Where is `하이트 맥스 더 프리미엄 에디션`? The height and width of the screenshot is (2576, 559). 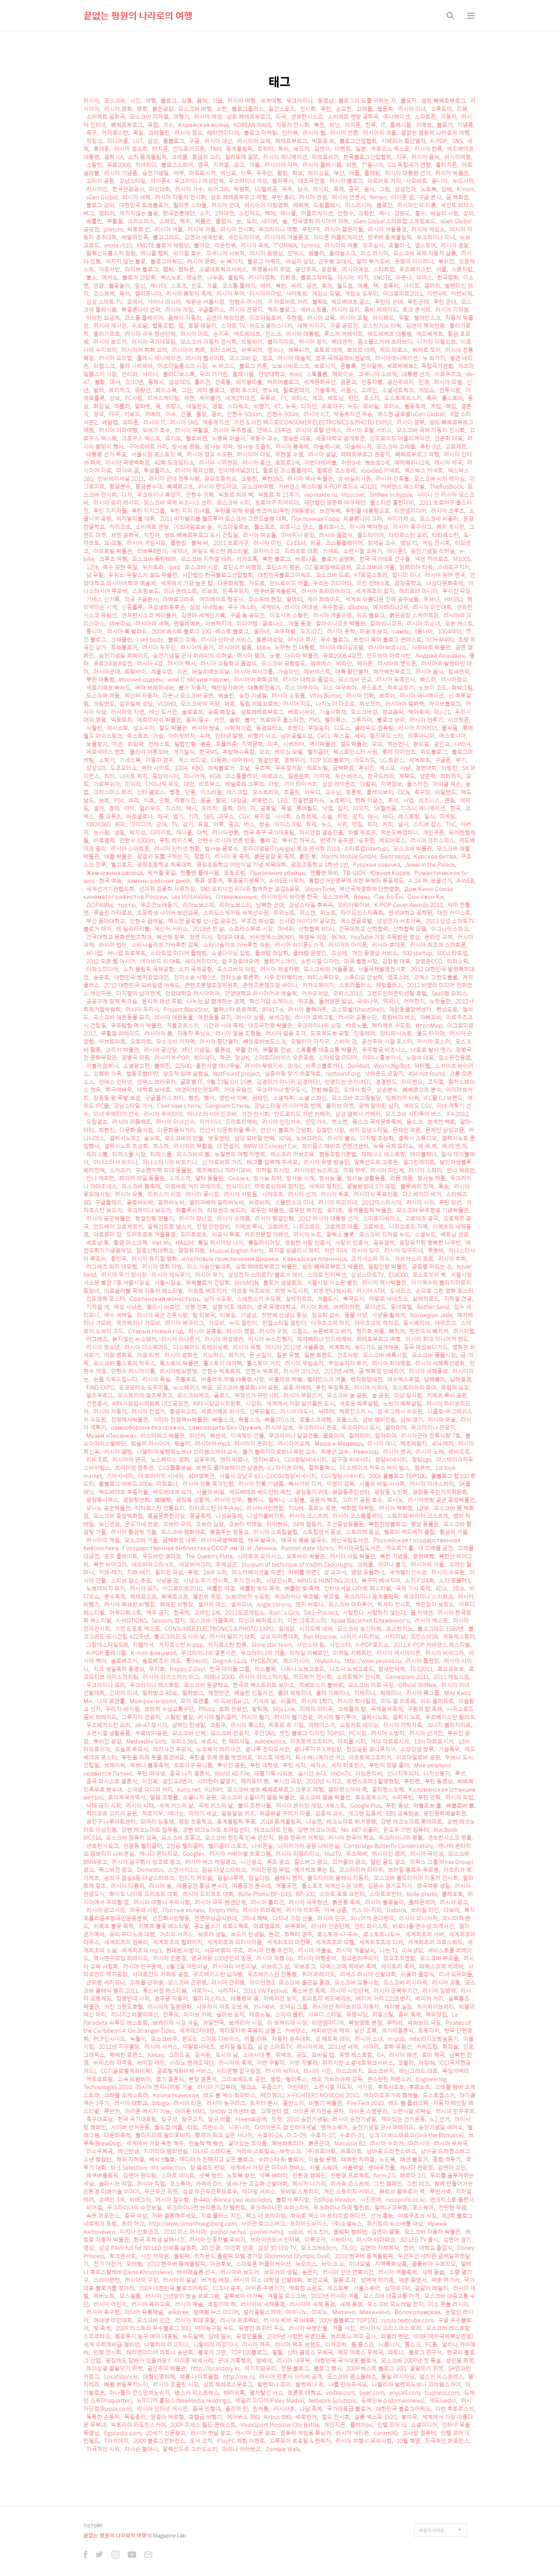 하이트 맥스 더 프리미엄 에디션 is located at coordinates (328, 2215).